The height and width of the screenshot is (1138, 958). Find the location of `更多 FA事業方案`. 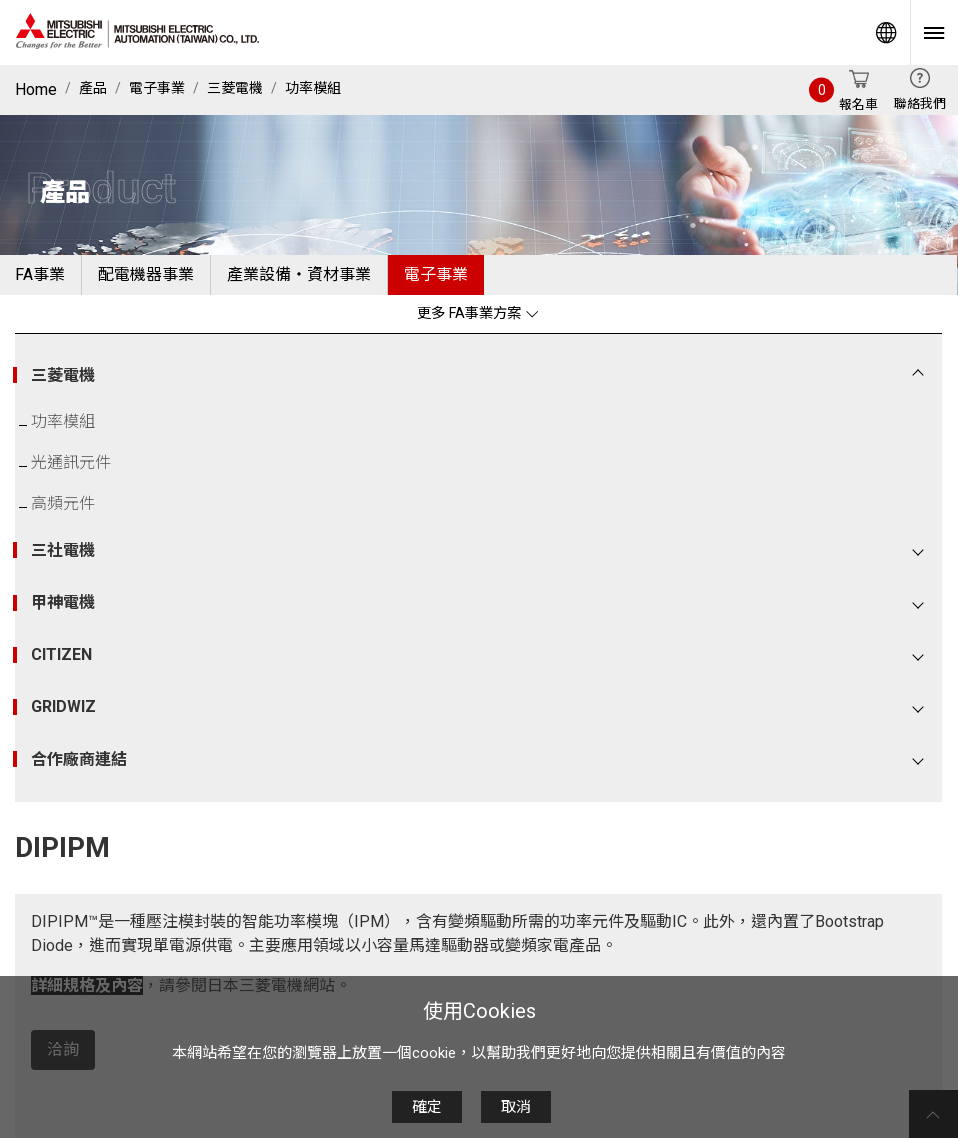

更多 FA事業方案 is located at coordinates (478, 313).